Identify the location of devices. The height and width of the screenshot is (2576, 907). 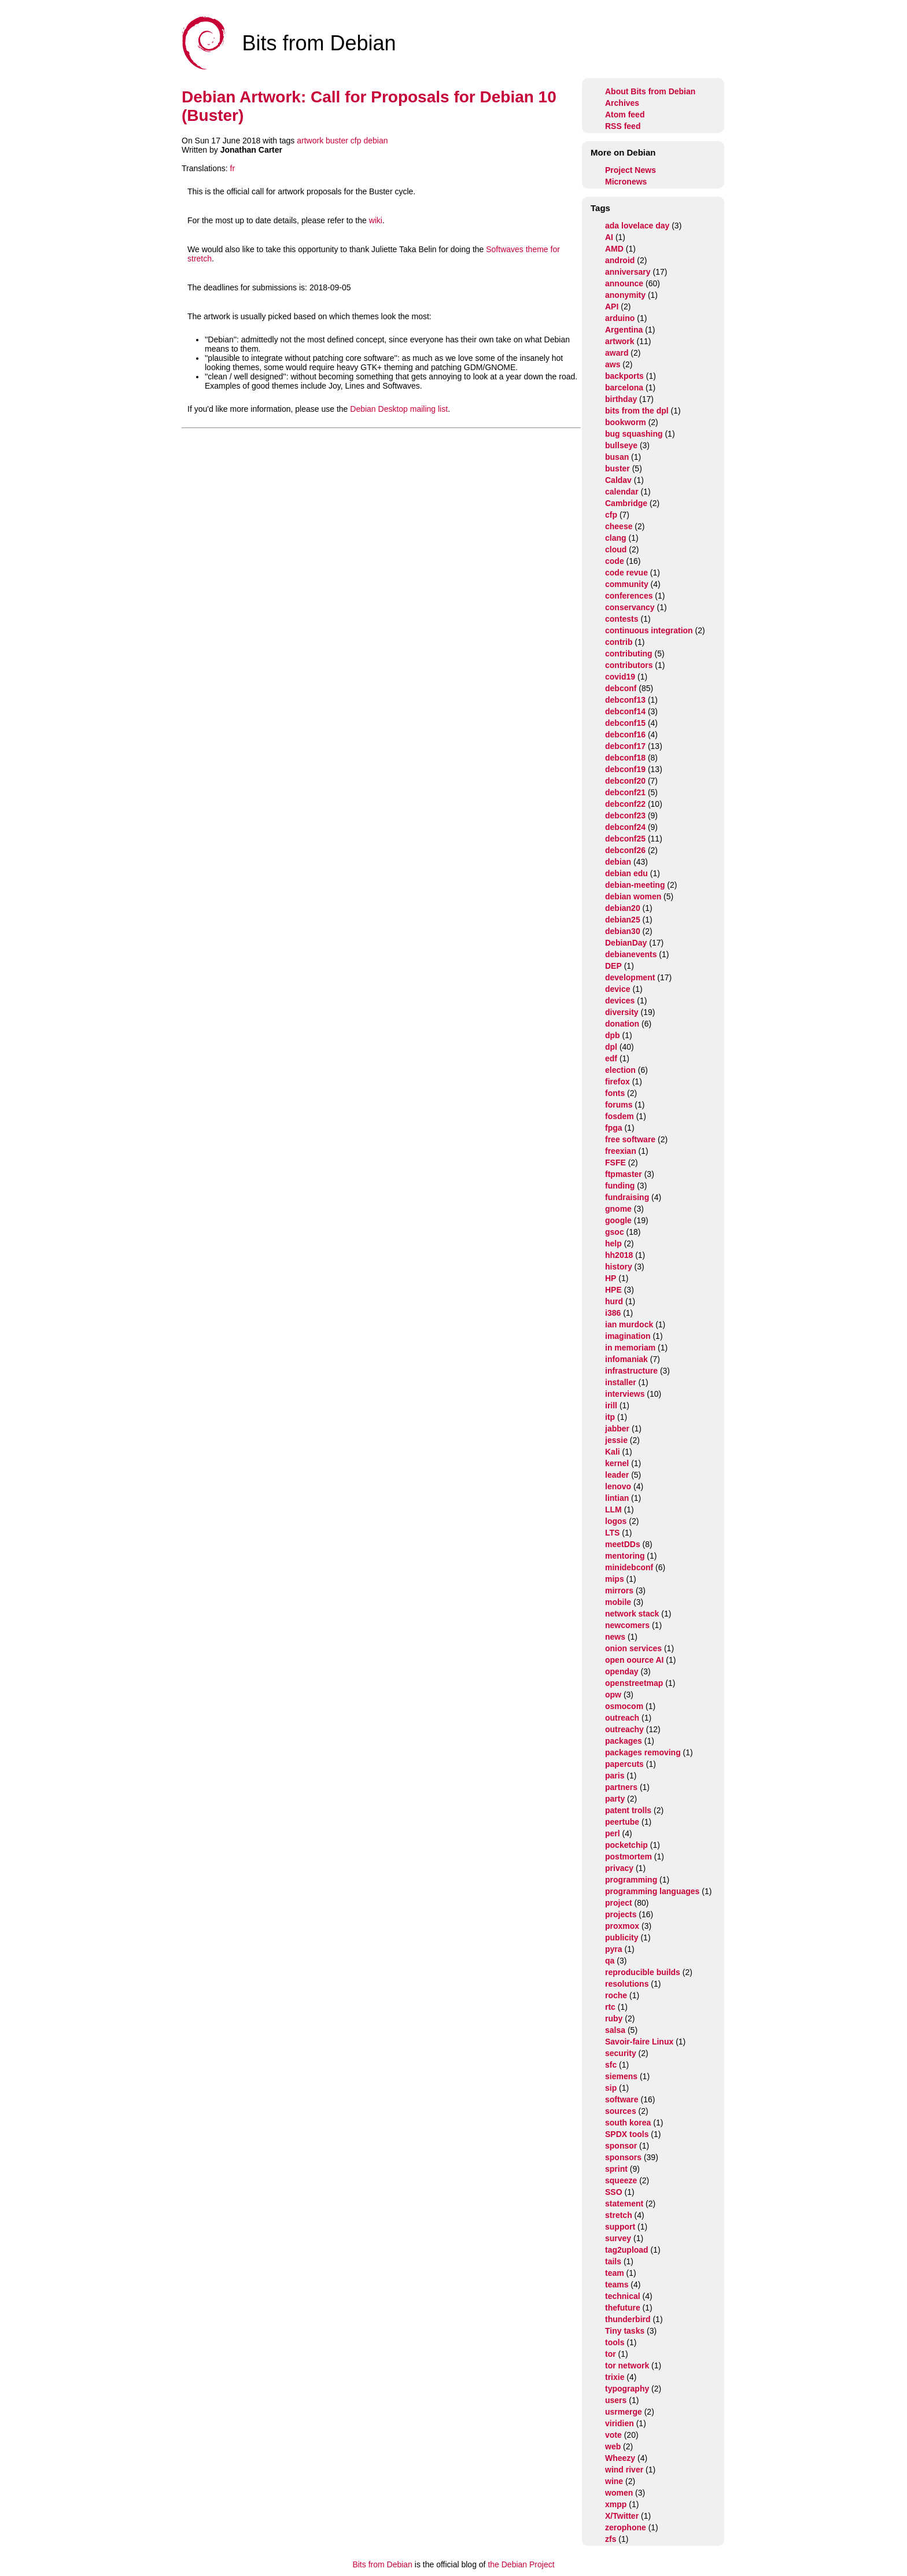
(620, 1000).